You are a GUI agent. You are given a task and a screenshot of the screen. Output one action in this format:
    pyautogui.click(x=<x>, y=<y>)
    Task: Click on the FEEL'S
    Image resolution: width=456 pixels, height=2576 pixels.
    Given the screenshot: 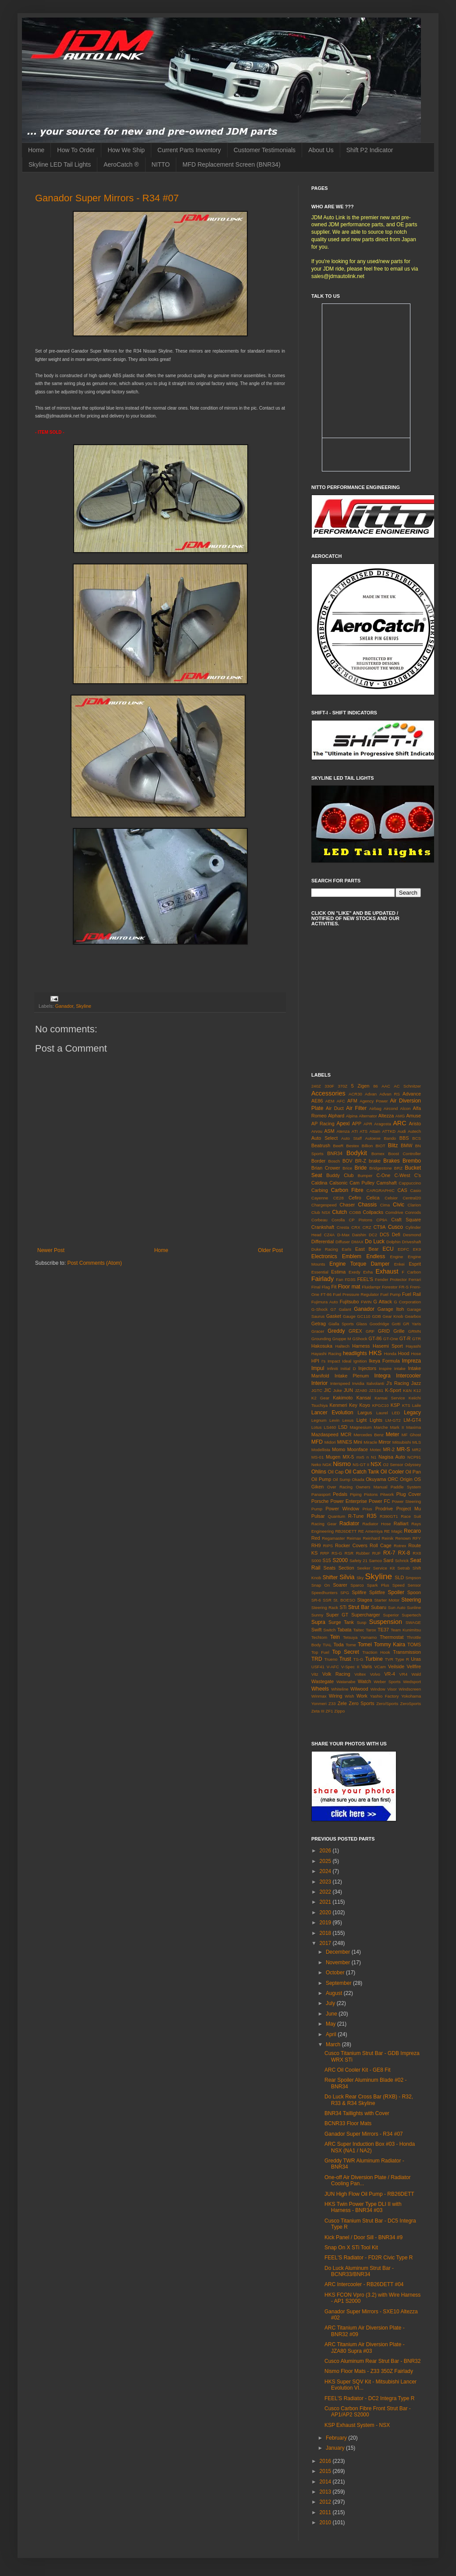 What is the action you would take?
    pyautogui.click(x=365, y=1279)
    